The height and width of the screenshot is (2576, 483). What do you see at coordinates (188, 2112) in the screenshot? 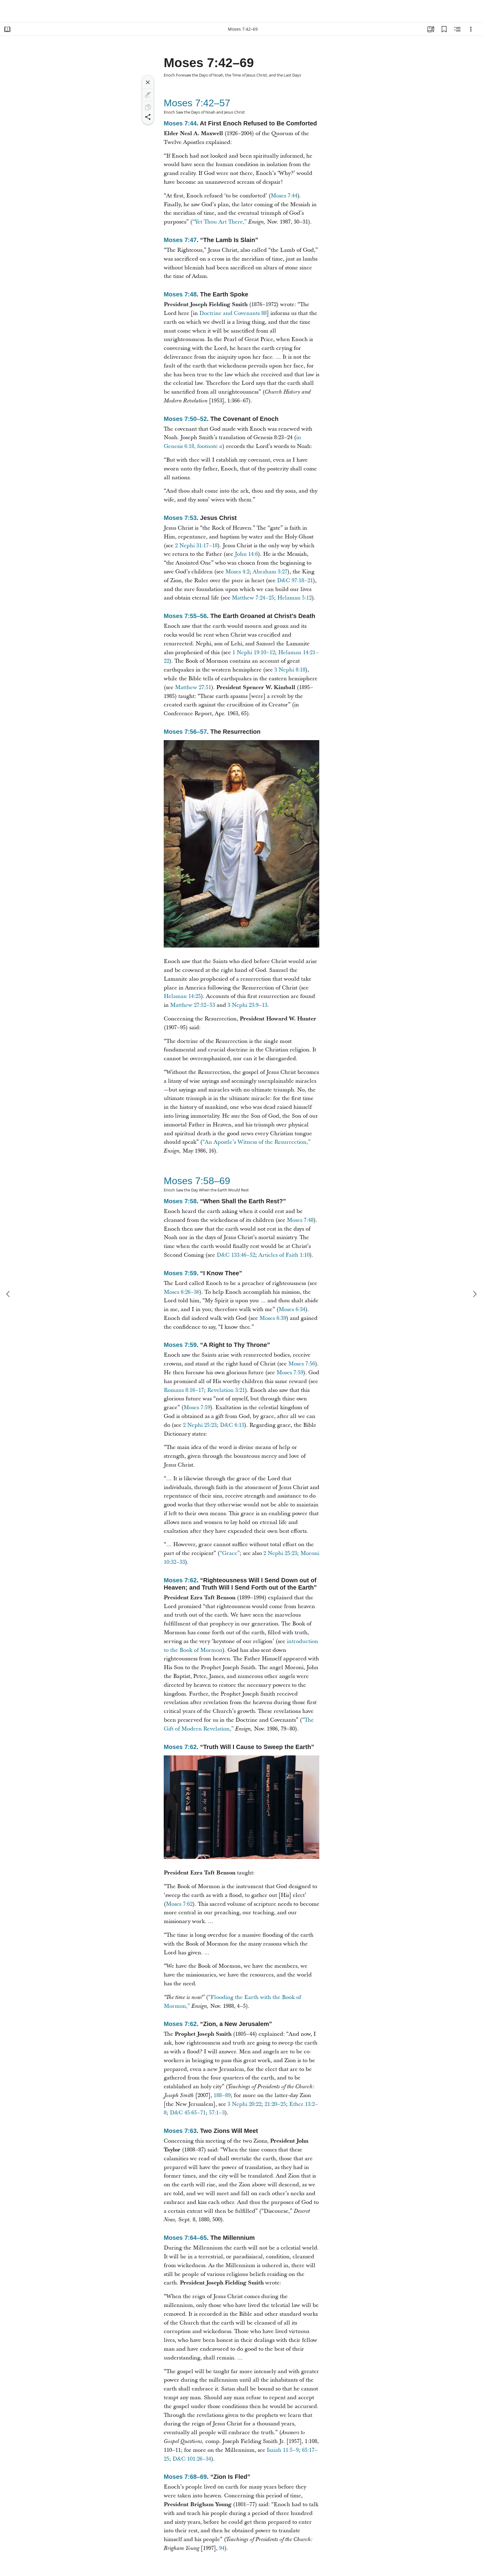
I see `D&C 45:65–71` at bounding box center [188, 2112].